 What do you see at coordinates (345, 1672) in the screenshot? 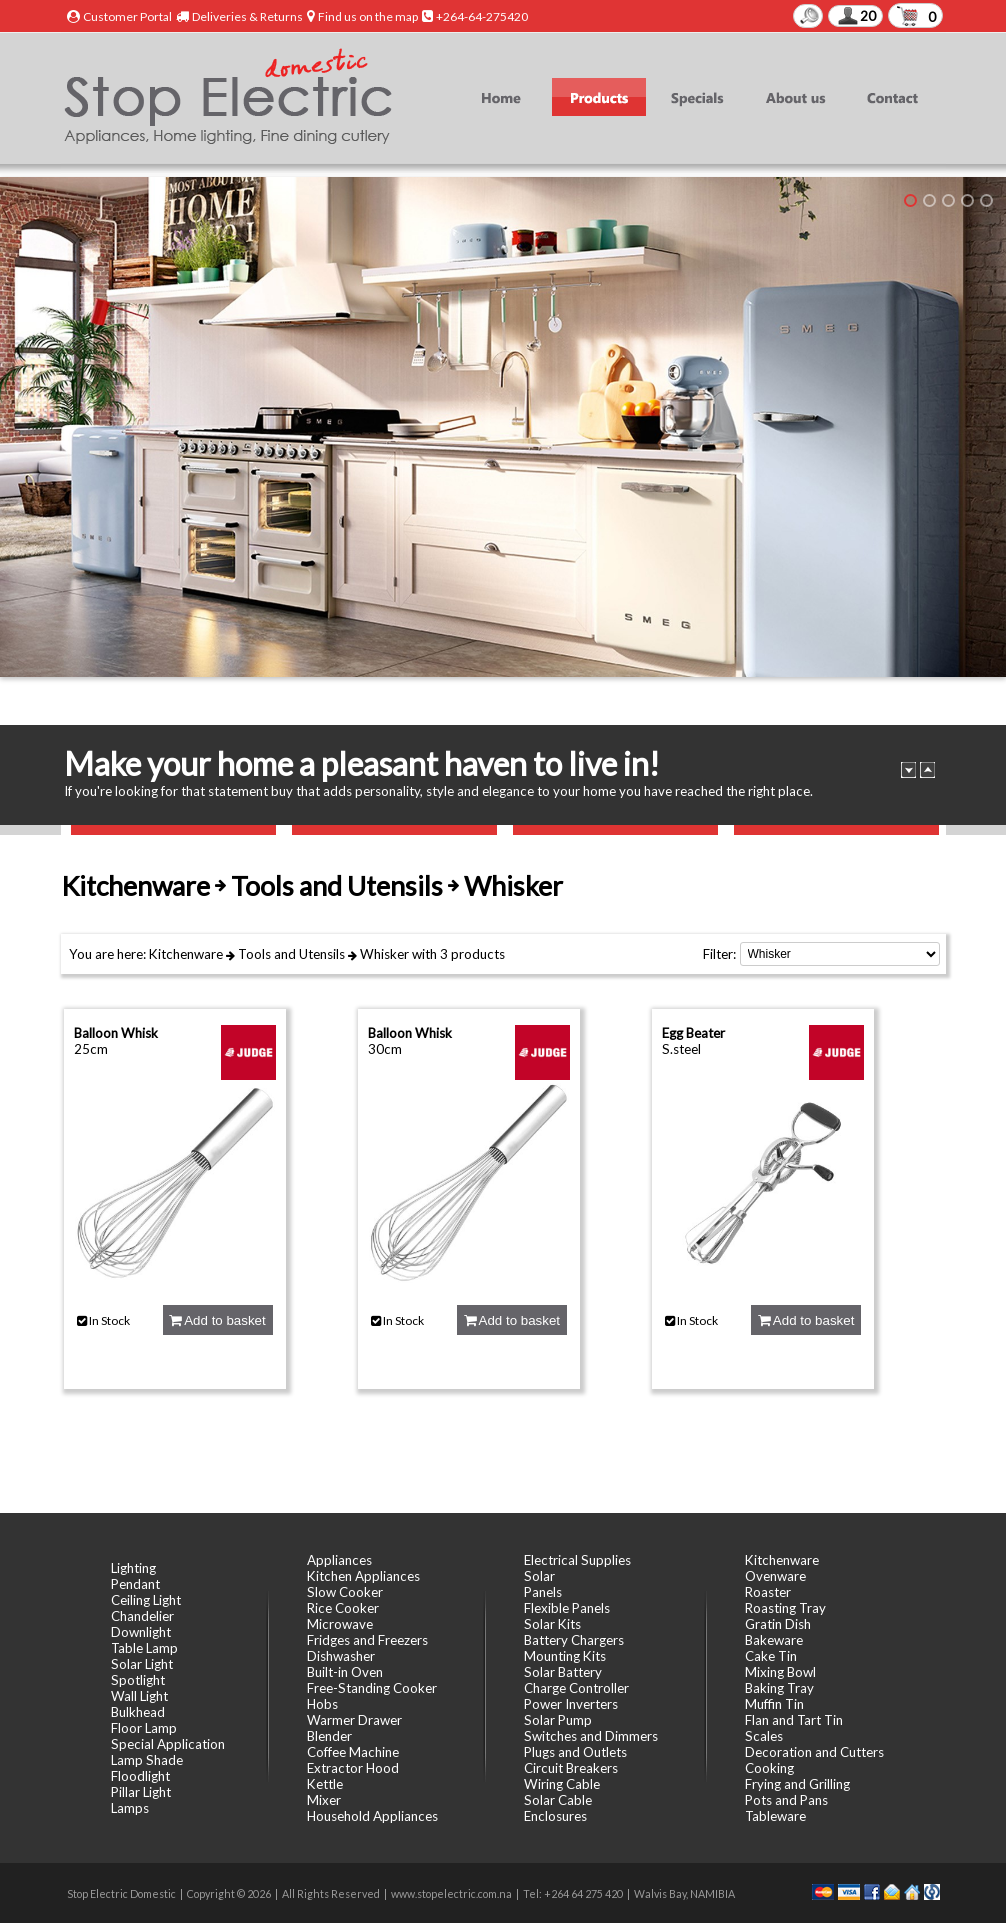
I see `Built-in Oven` at bounding box center [345, 1672].